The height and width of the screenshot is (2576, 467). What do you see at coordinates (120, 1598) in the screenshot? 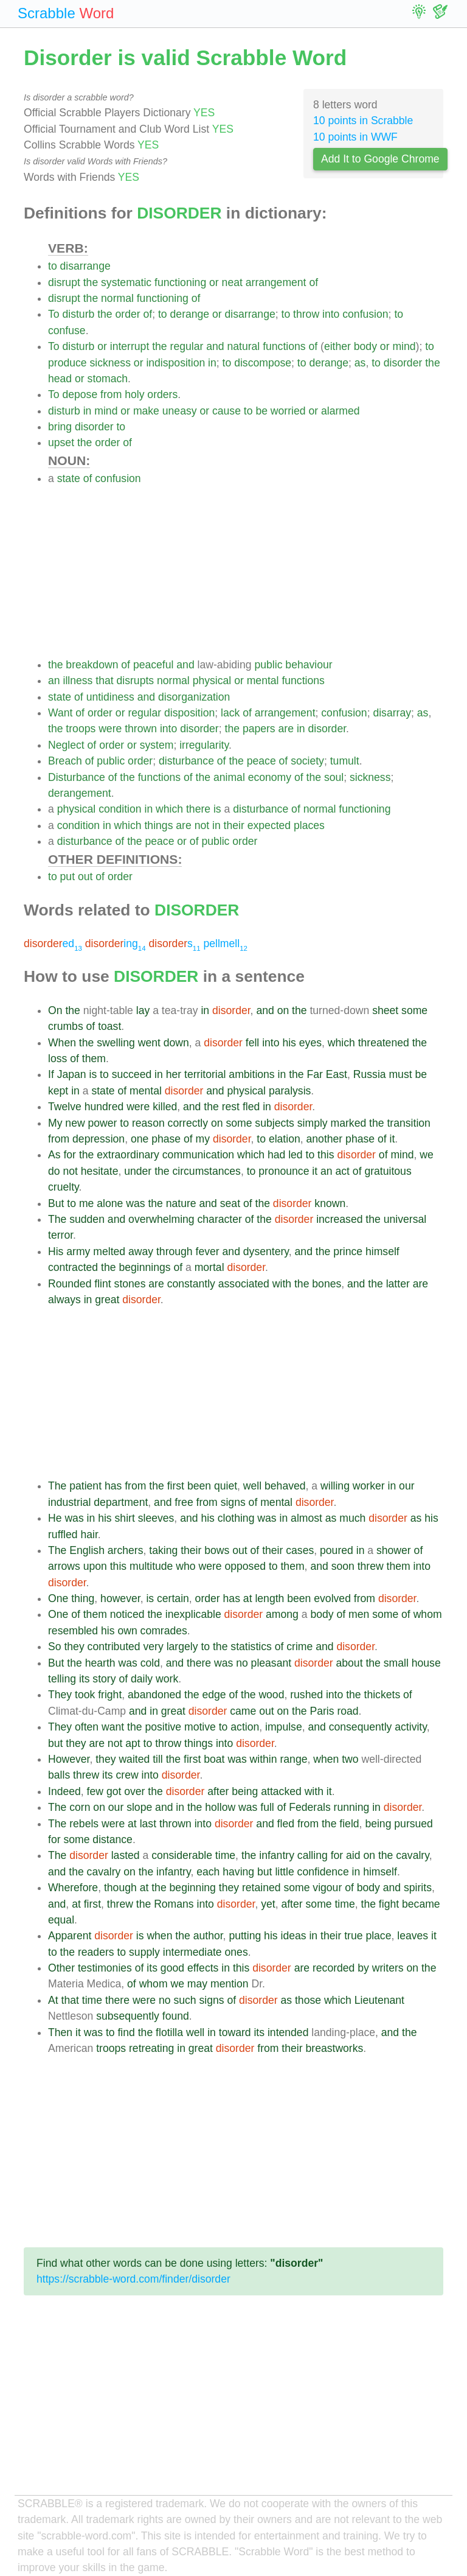
I see `however` at bounding box center [120, 1598].